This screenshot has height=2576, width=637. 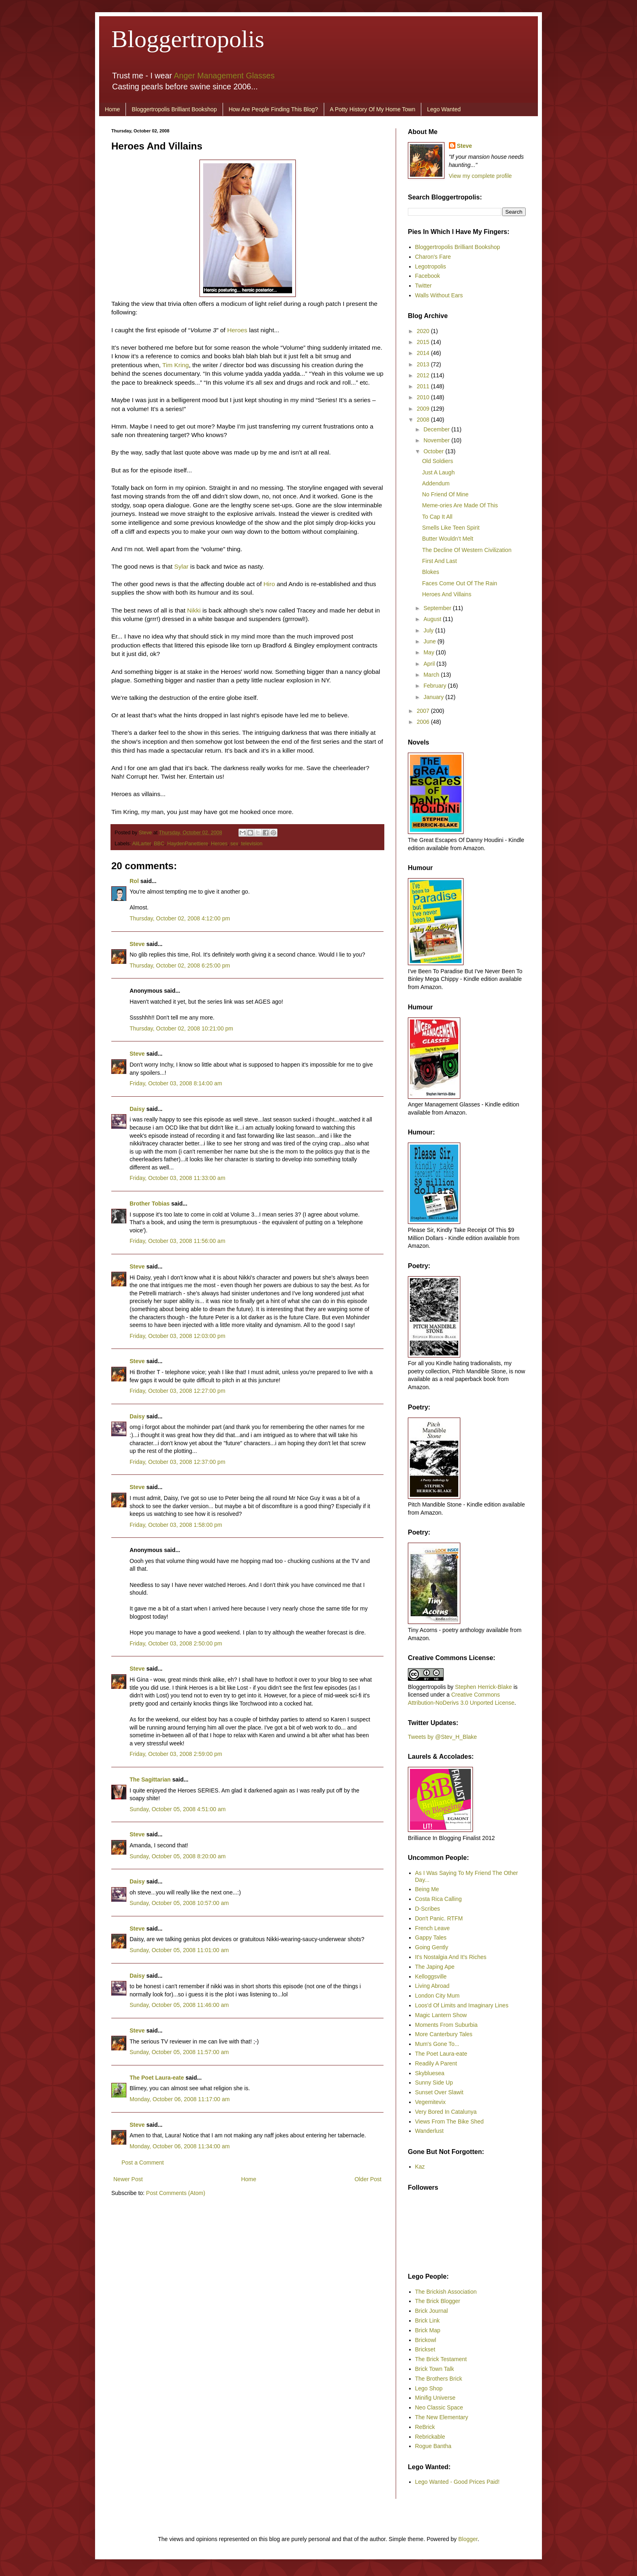 What do you see at coordinates (373, 109) in the screenshot?
I see `A Potty History Of My Home Town` at bounding box center [373, 109].